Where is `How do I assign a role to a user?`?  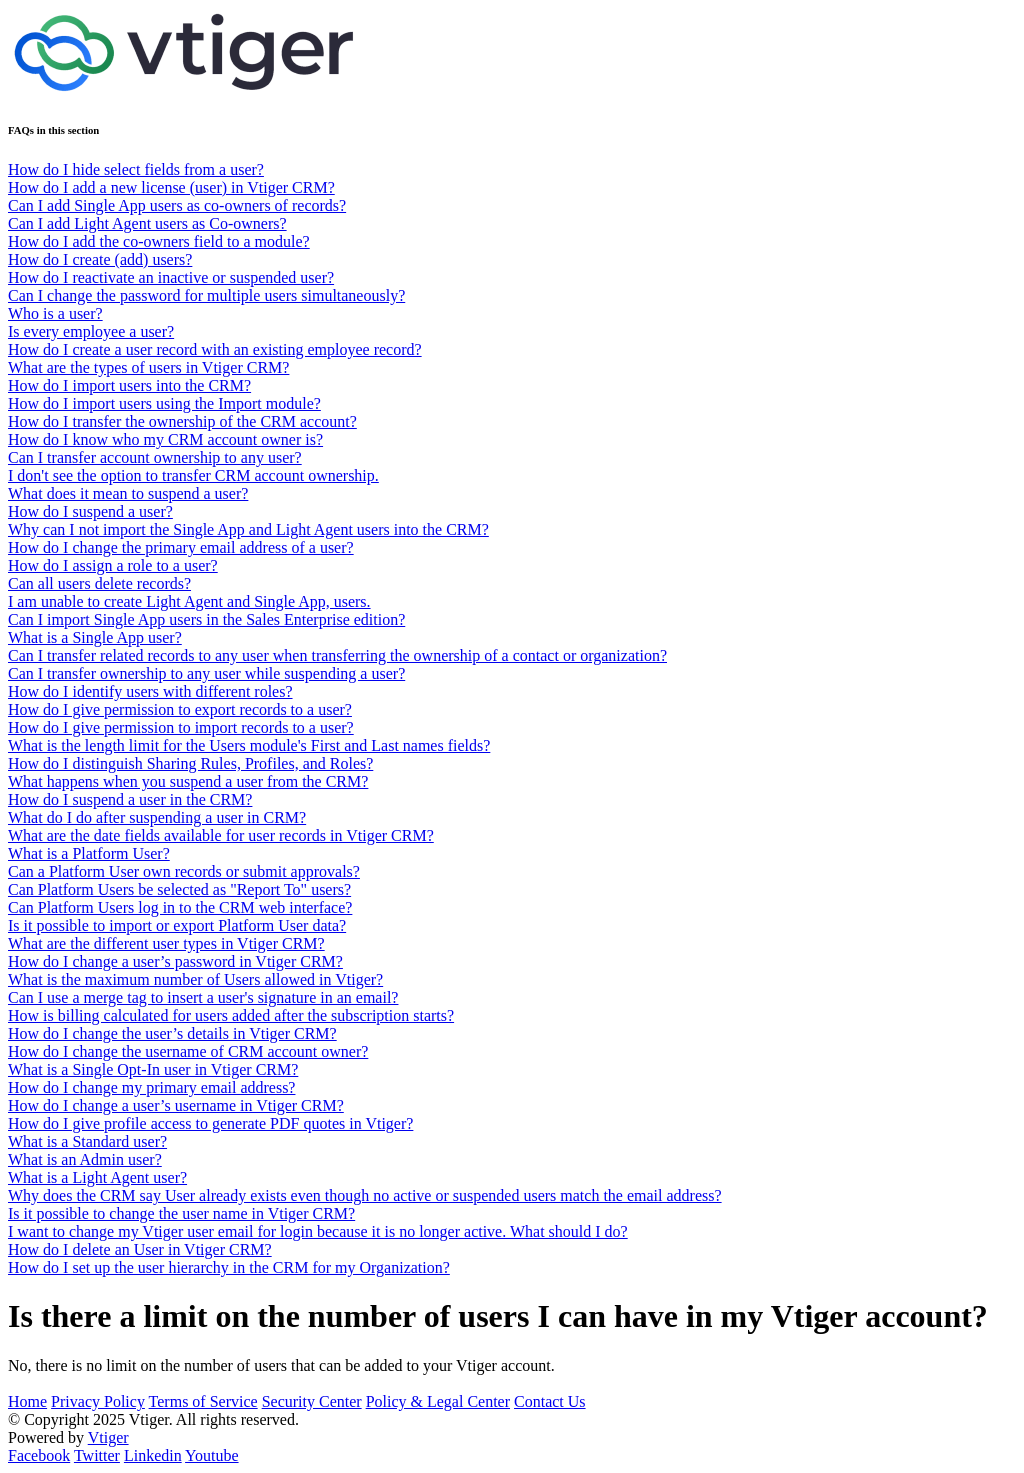 How do I assign a role to a user? is located at coordinates (113, 565).